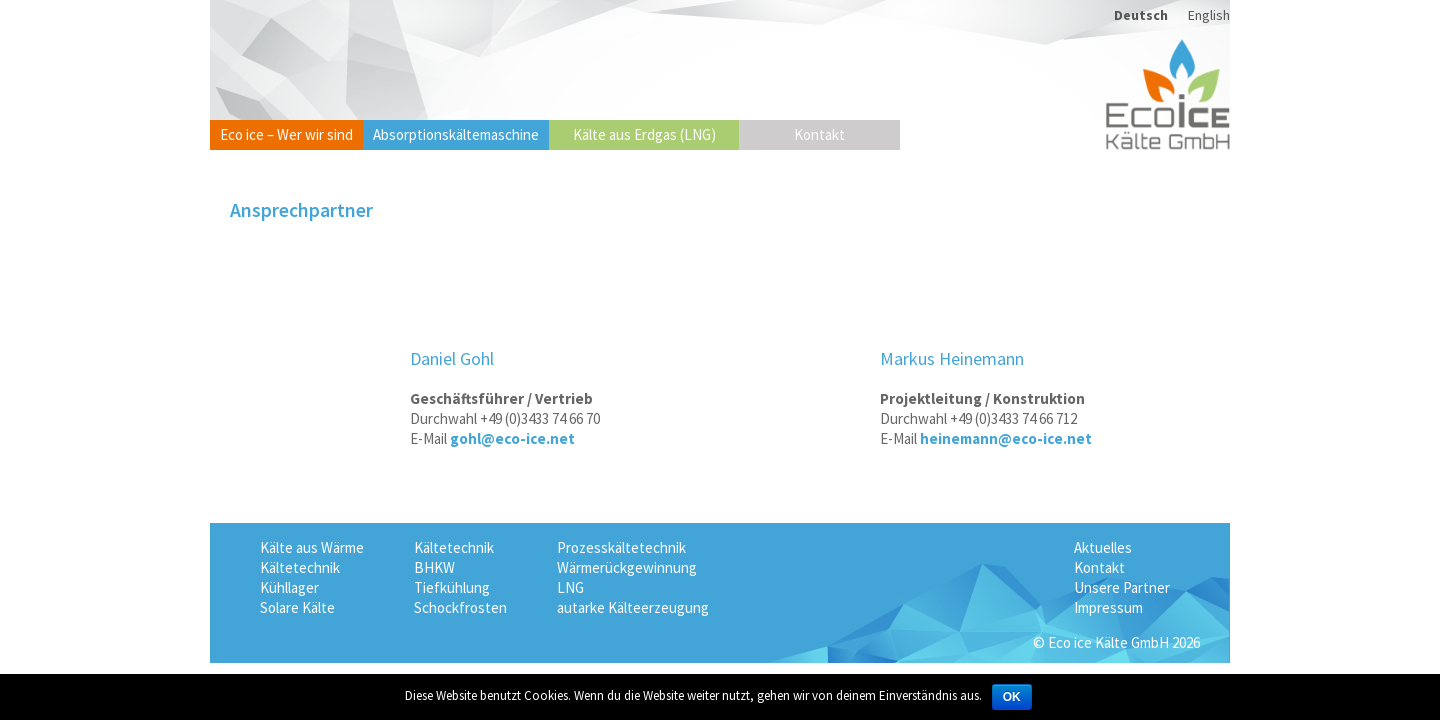 Image resolution: width=1440 pixels, height=720 pixels. Describe the element at coordinates (1141, 15) in the screenshot. I see `Deutsch` at that location.